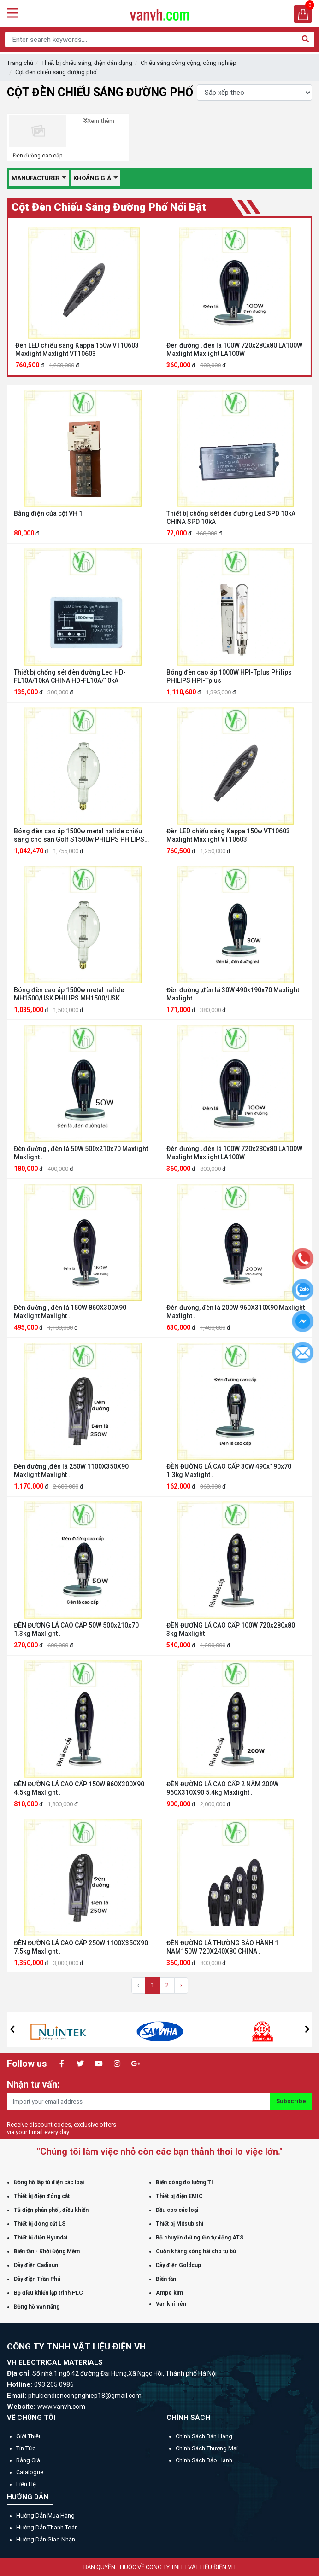 This screenshot has width=319, height=2576. Describe the element at coordinates (86, 62) in the screenshot. I see `Thiết bị chiếu sáng, điện dân dụng` at that location.